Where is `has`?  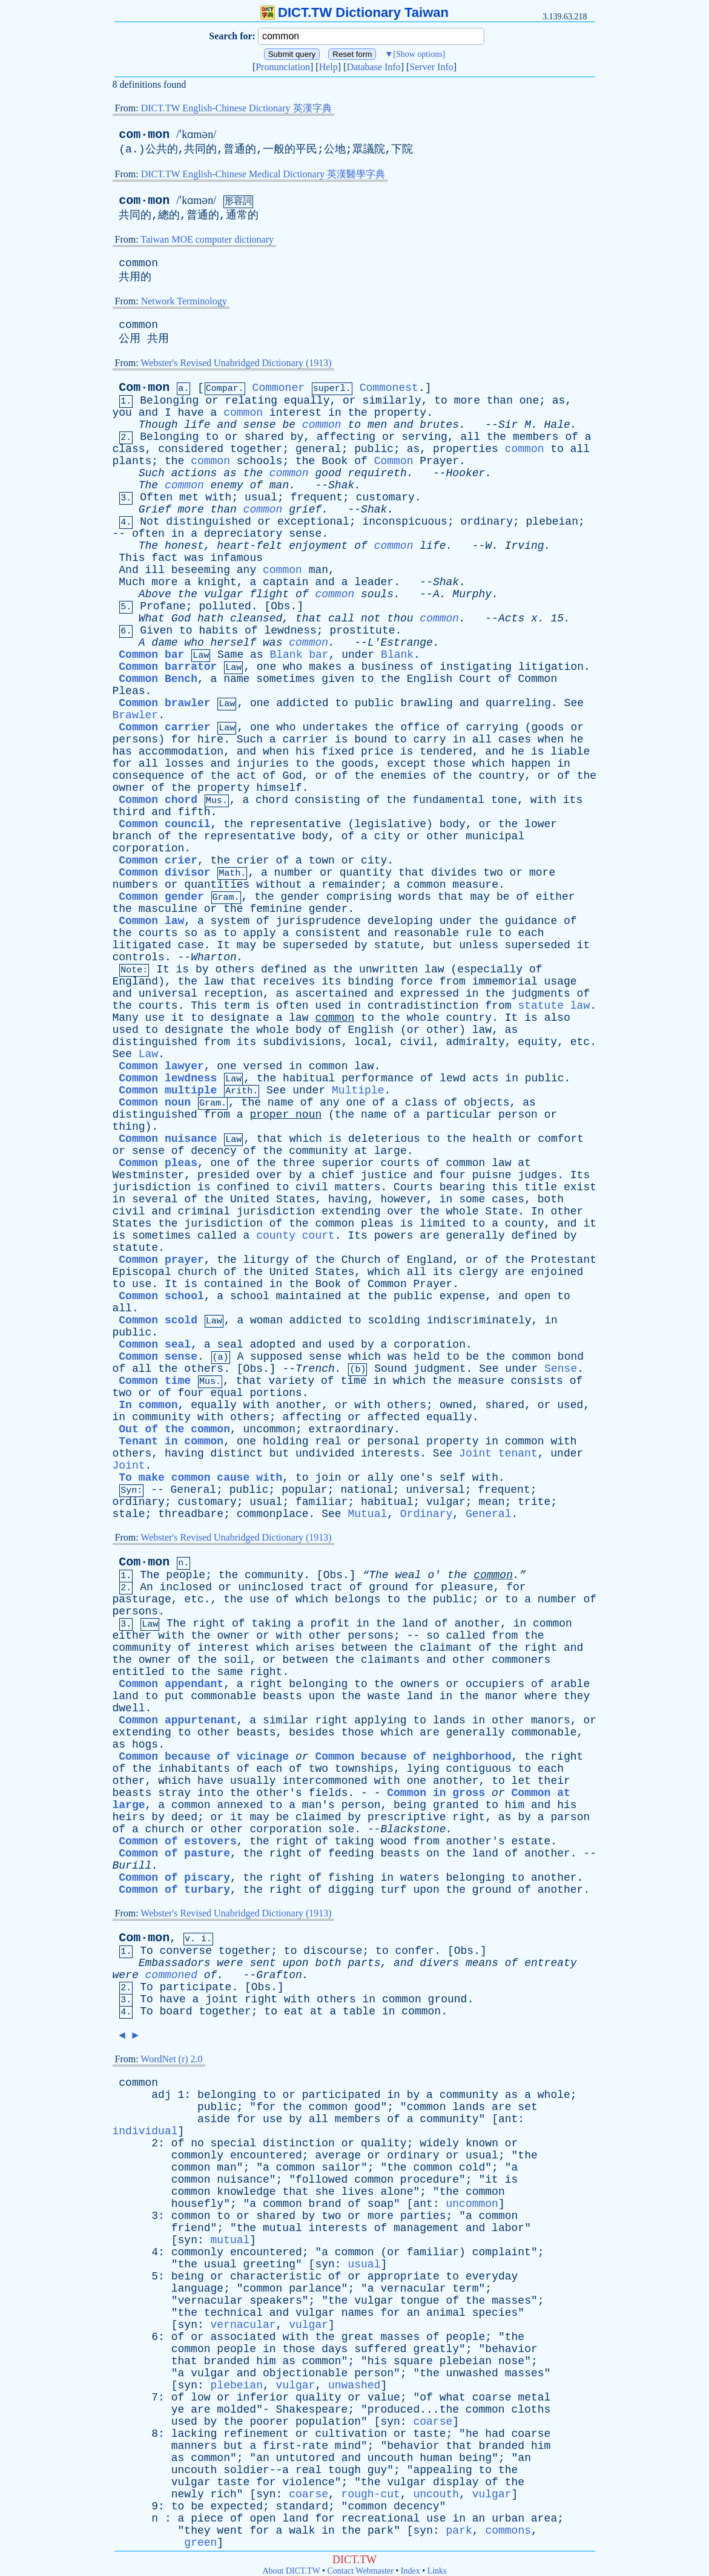 has is located at coordinates (122, 752).